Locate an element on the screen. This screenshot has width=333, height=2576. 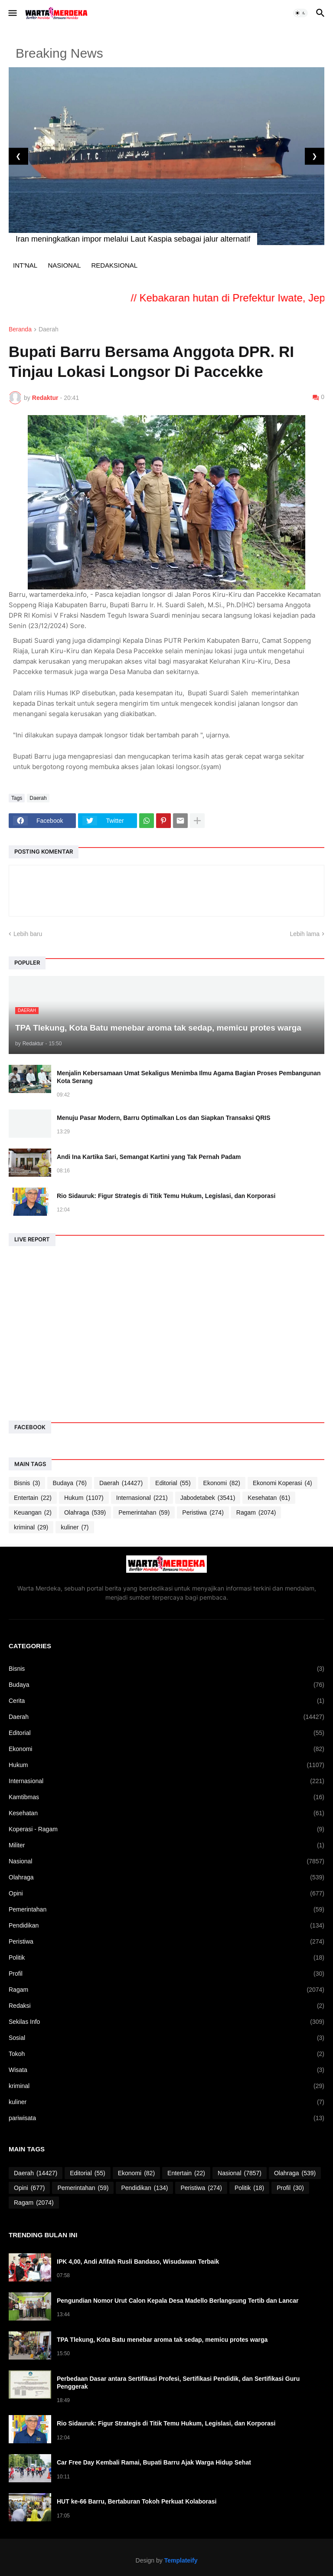
Keuangan is located at coordinates (33, 1512).